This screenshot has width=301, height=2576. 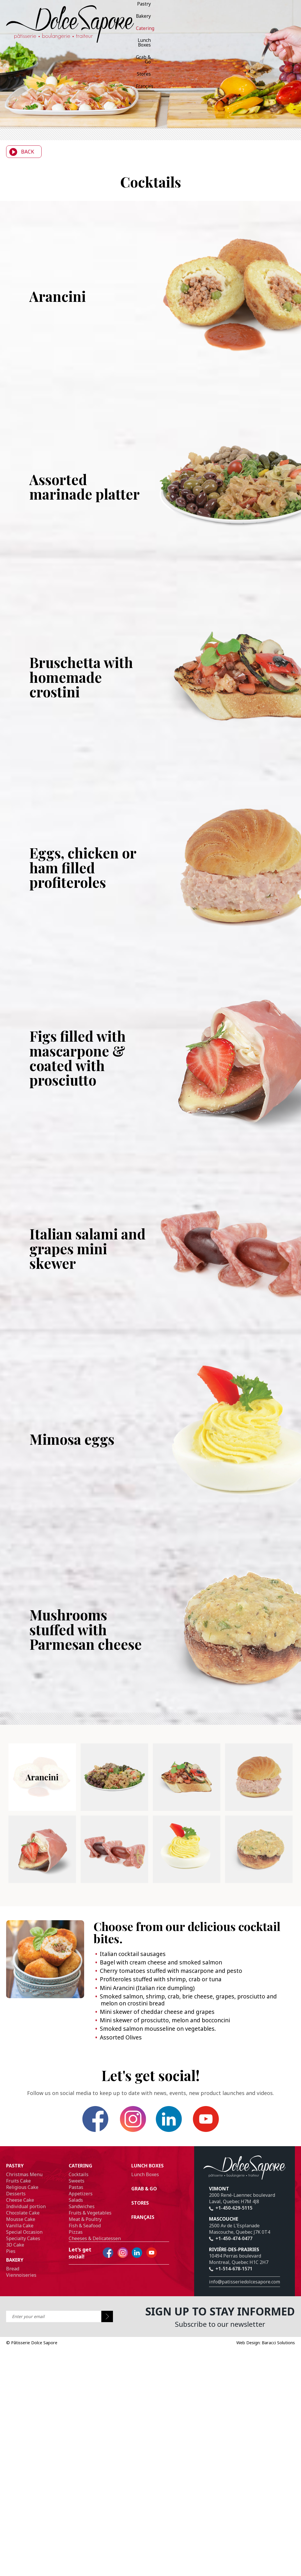 What do you see at coordinates (81, 2184) in the screenshot?
I see `Appetizers` at bounding box center [81, 2184].